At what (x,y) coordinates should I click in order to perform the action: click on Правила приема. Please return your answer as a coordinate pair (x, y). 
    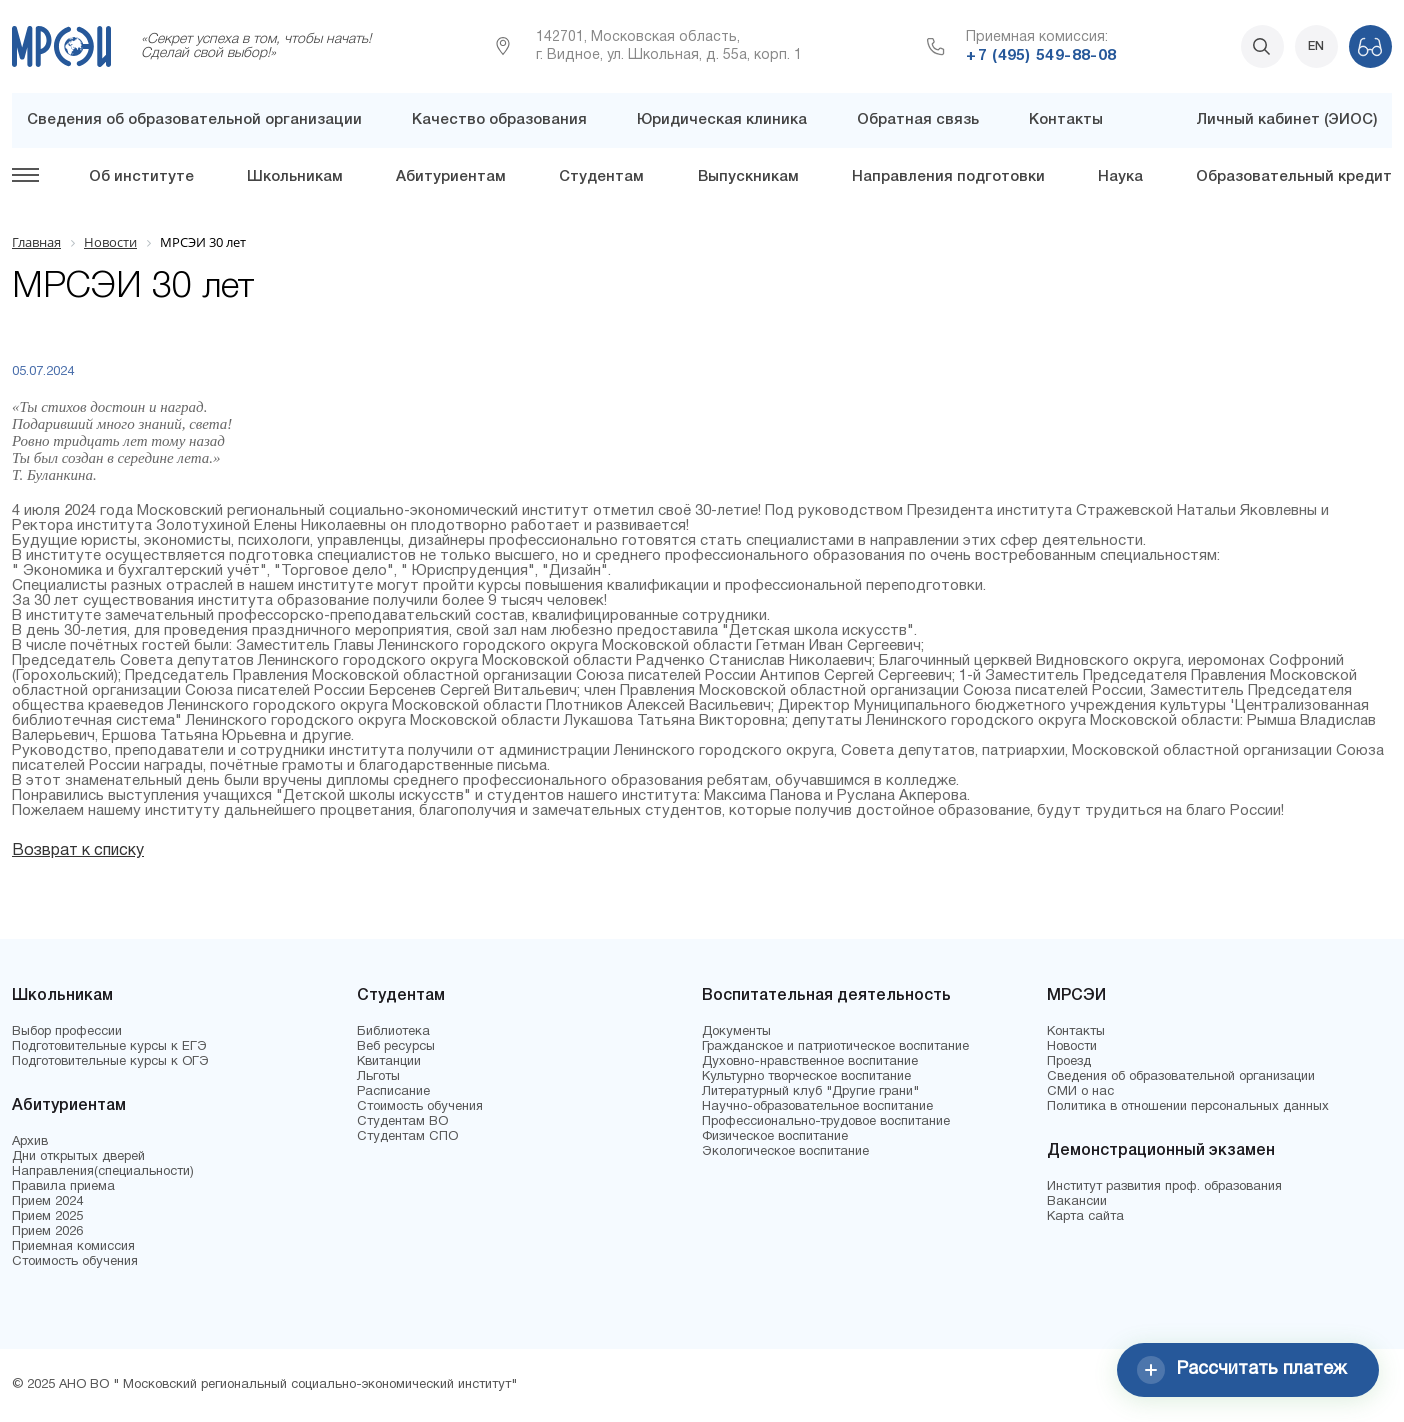
    Looking at the image, I should click on (63, 1187).